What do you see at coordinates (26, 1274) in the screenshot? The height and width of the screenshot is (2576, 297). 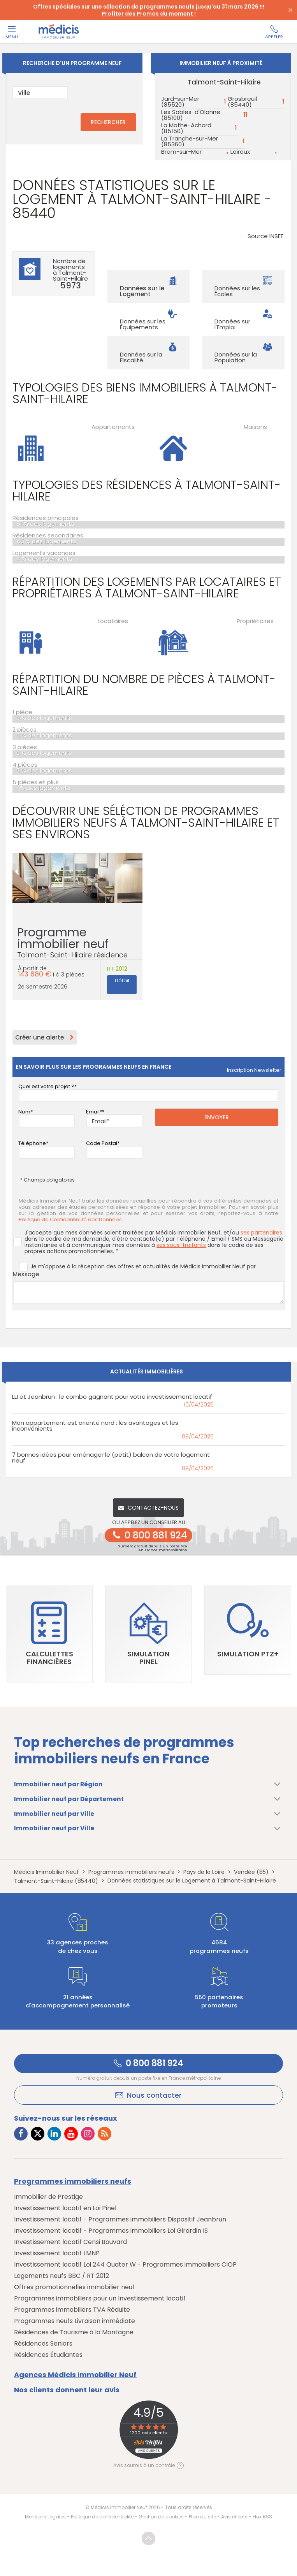 I see `Message` at bounding box center [26, 1274].